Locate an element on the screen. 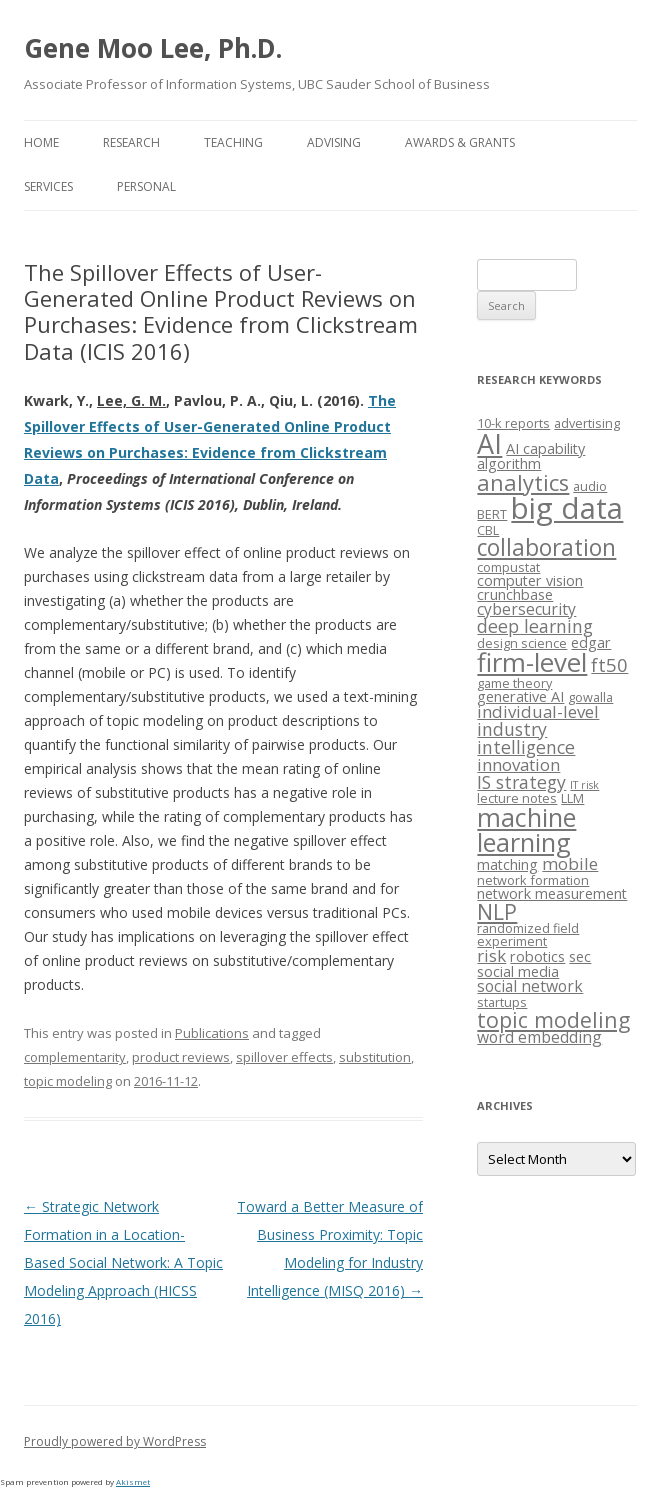 The height and width of the screenshot is (1487, 661). substitution is located at coordinates (375, 1057).